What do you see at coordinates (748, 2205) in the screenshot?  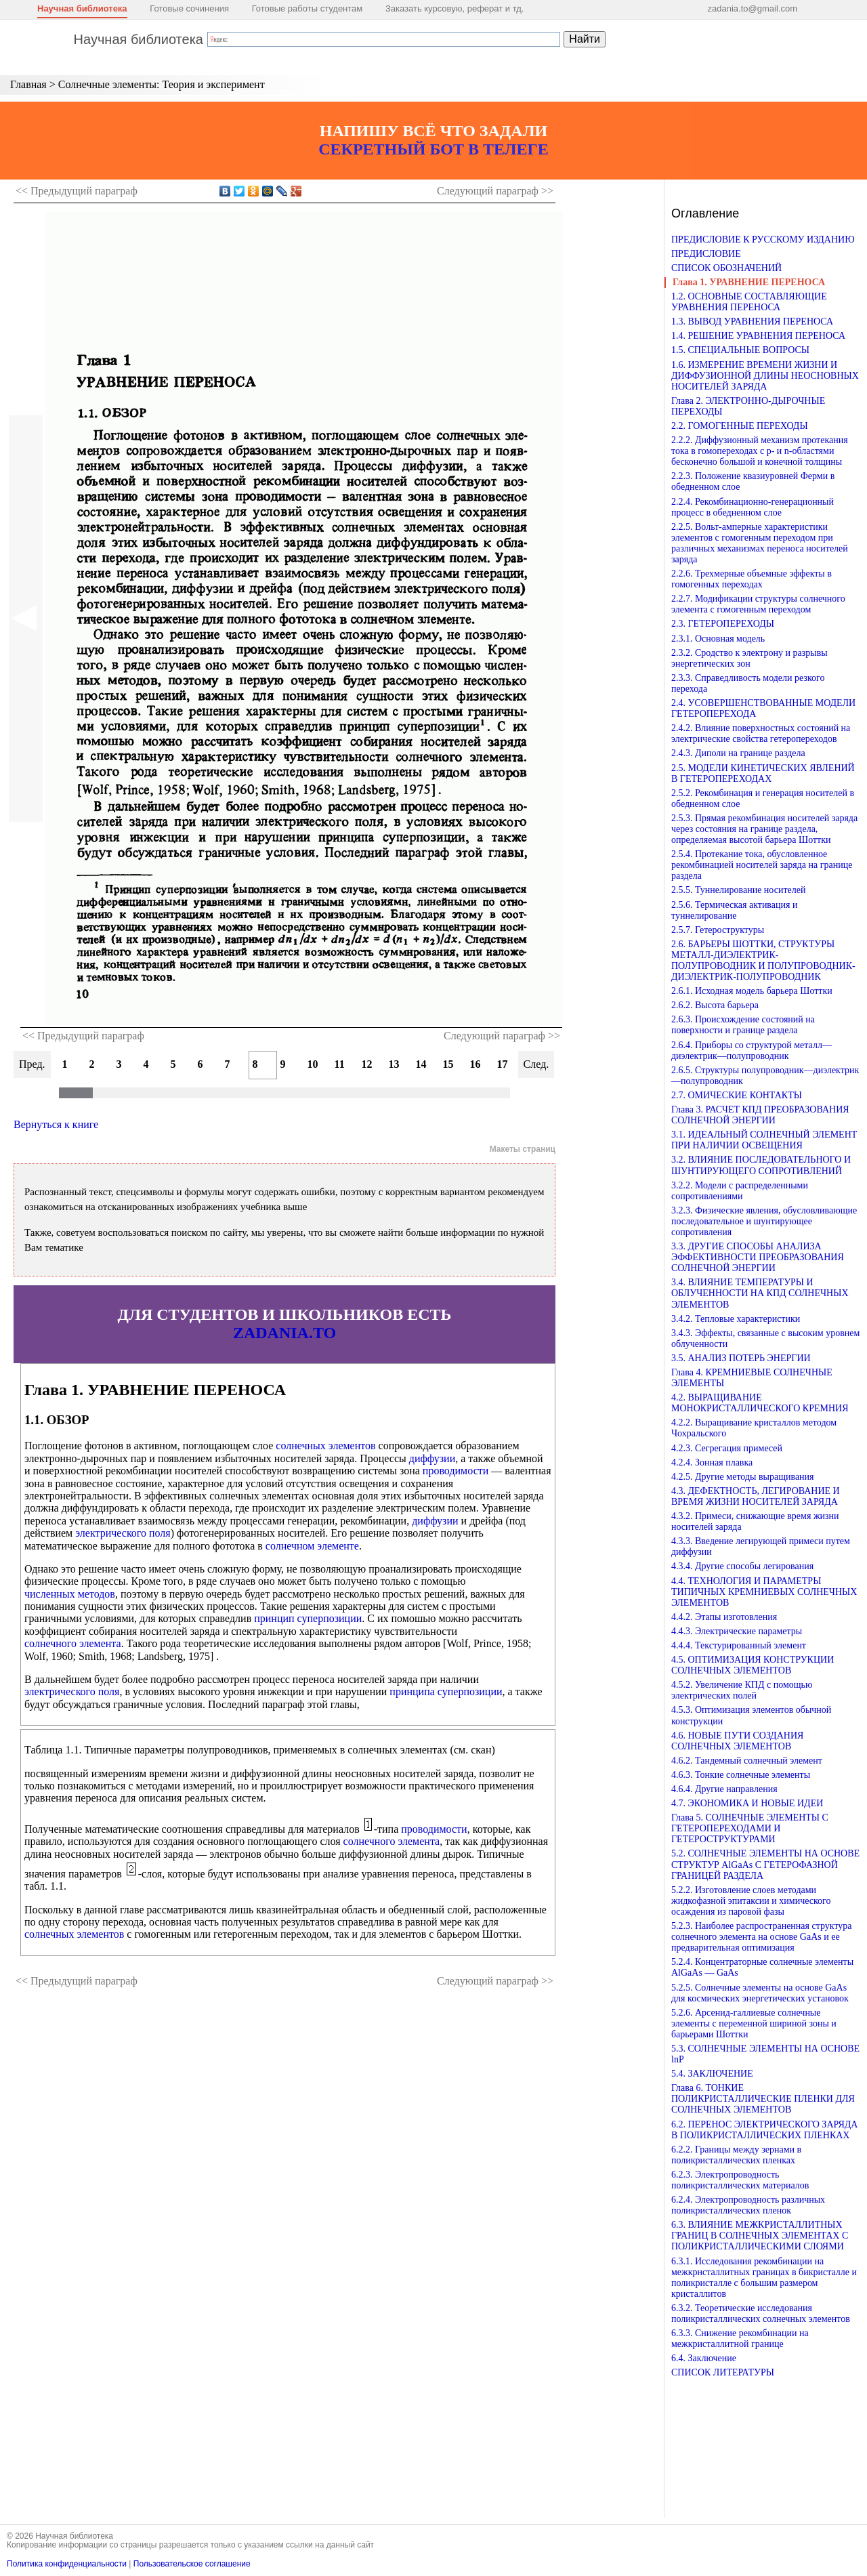 I see `6.2.4. Электропроводность различных поликристаллических пленок` at bounding box center [748, 2205].